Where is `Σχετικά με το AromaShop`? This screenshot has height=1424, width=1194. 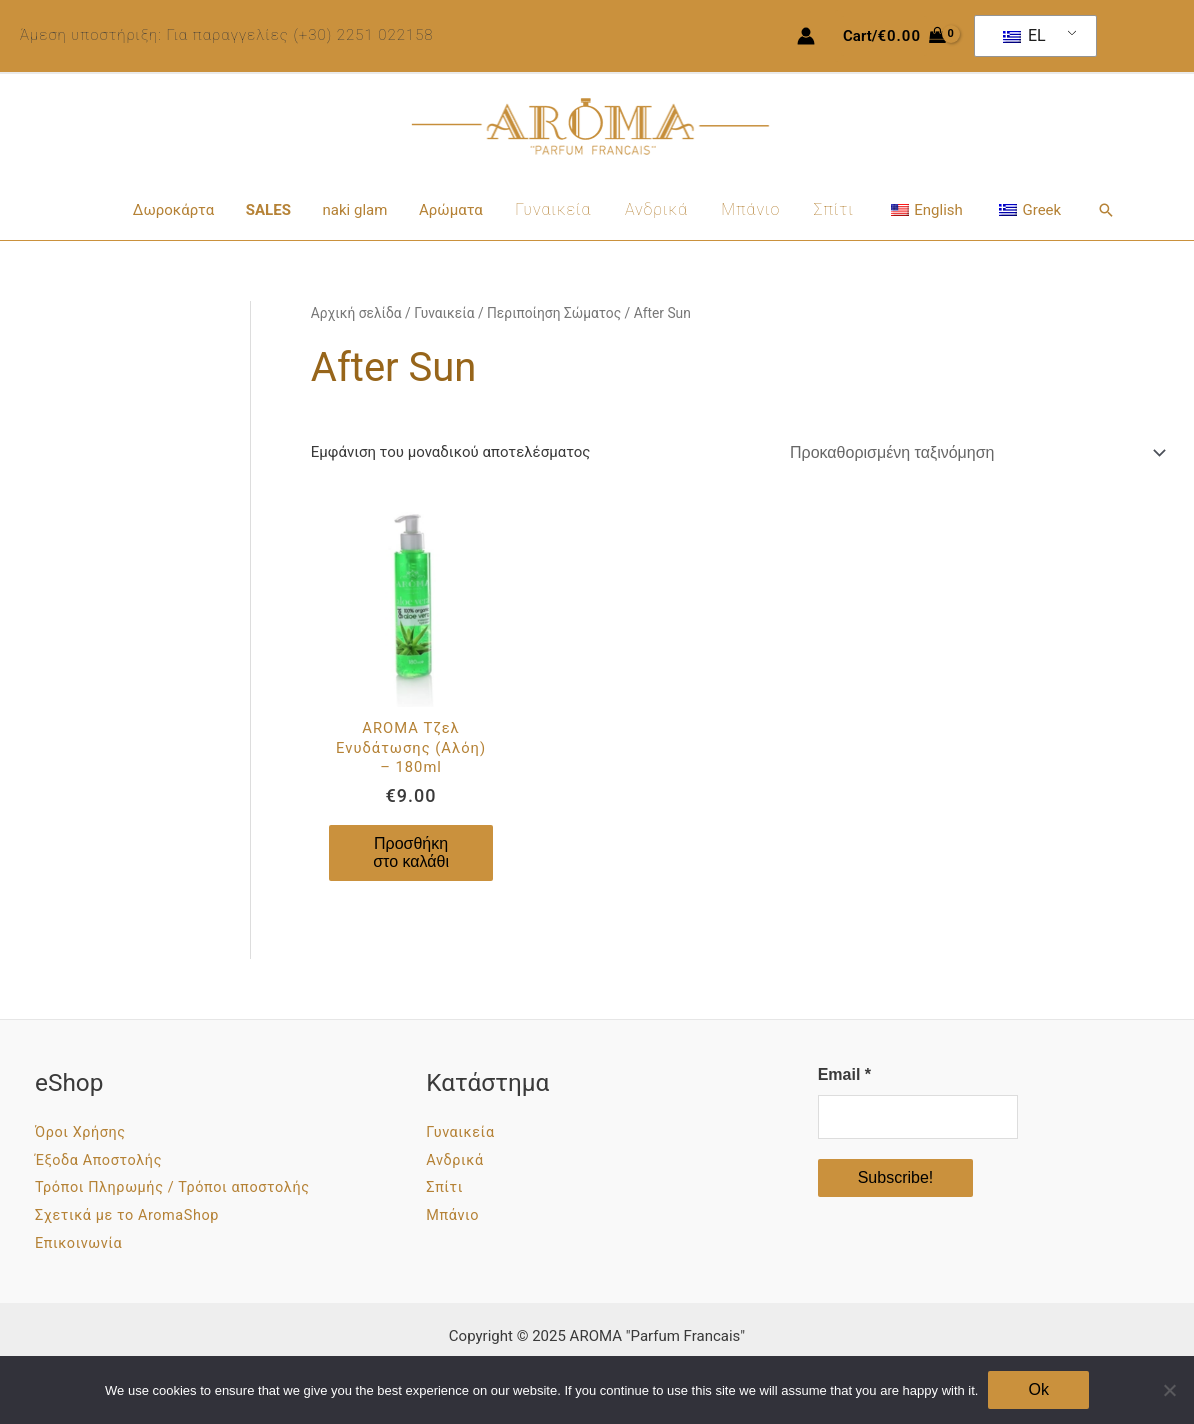
Σχετικά με το AromaShop is located at coordinates (135, 1217).